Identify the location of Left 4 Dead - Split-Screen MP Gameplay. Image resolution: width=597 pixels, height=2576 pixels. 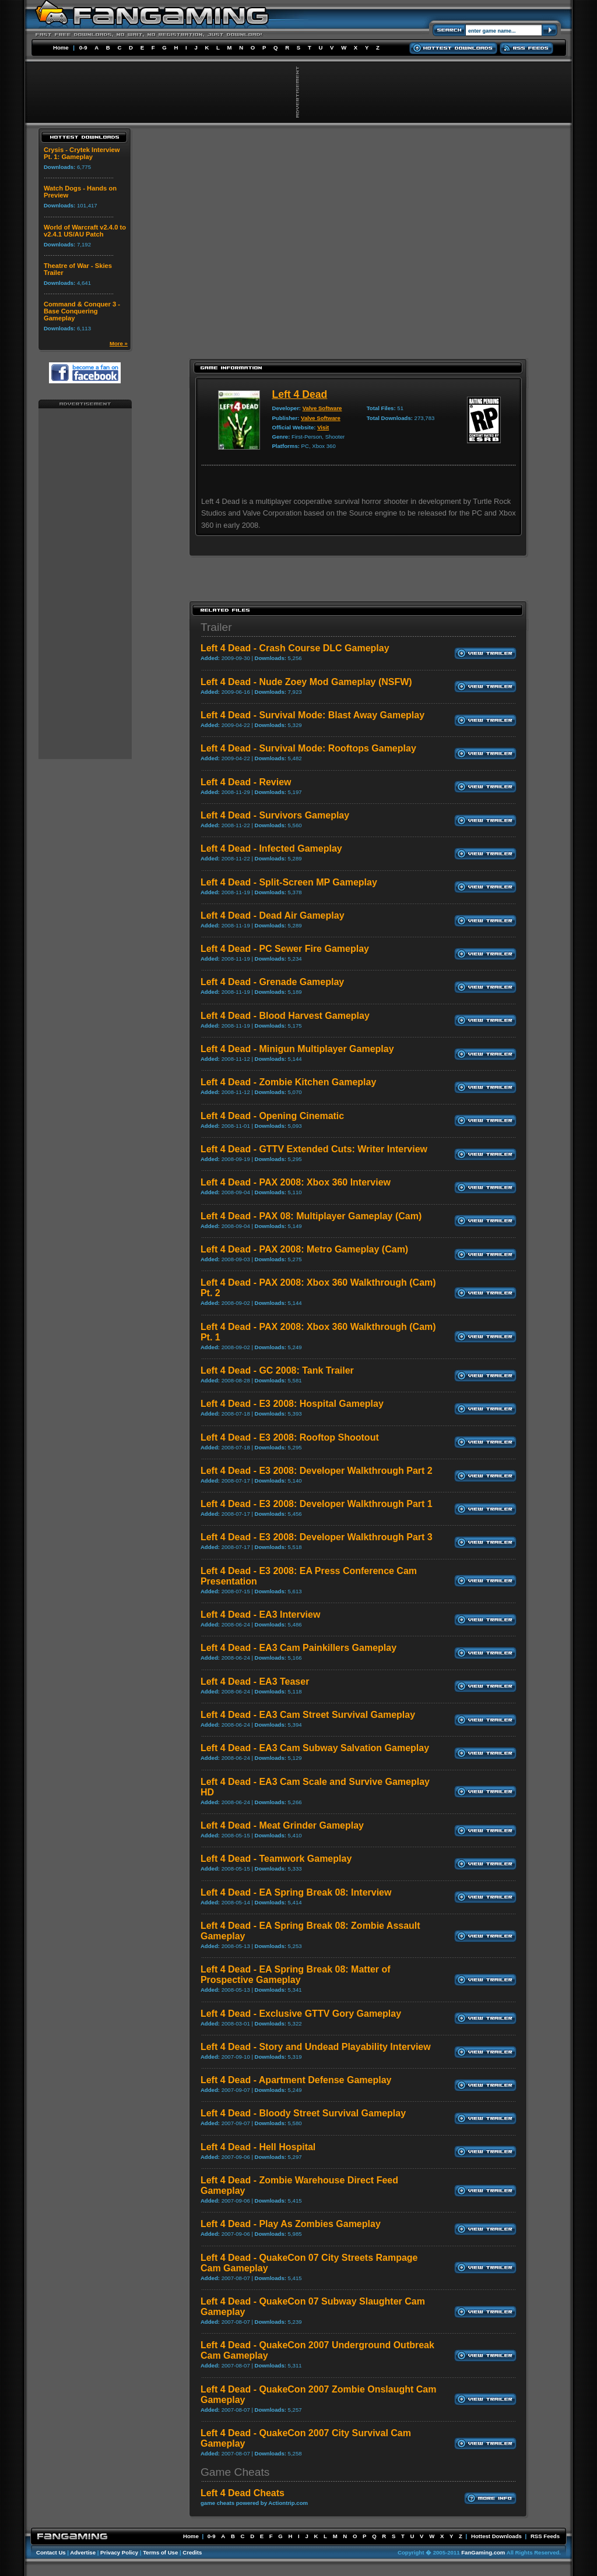
(289, 882).